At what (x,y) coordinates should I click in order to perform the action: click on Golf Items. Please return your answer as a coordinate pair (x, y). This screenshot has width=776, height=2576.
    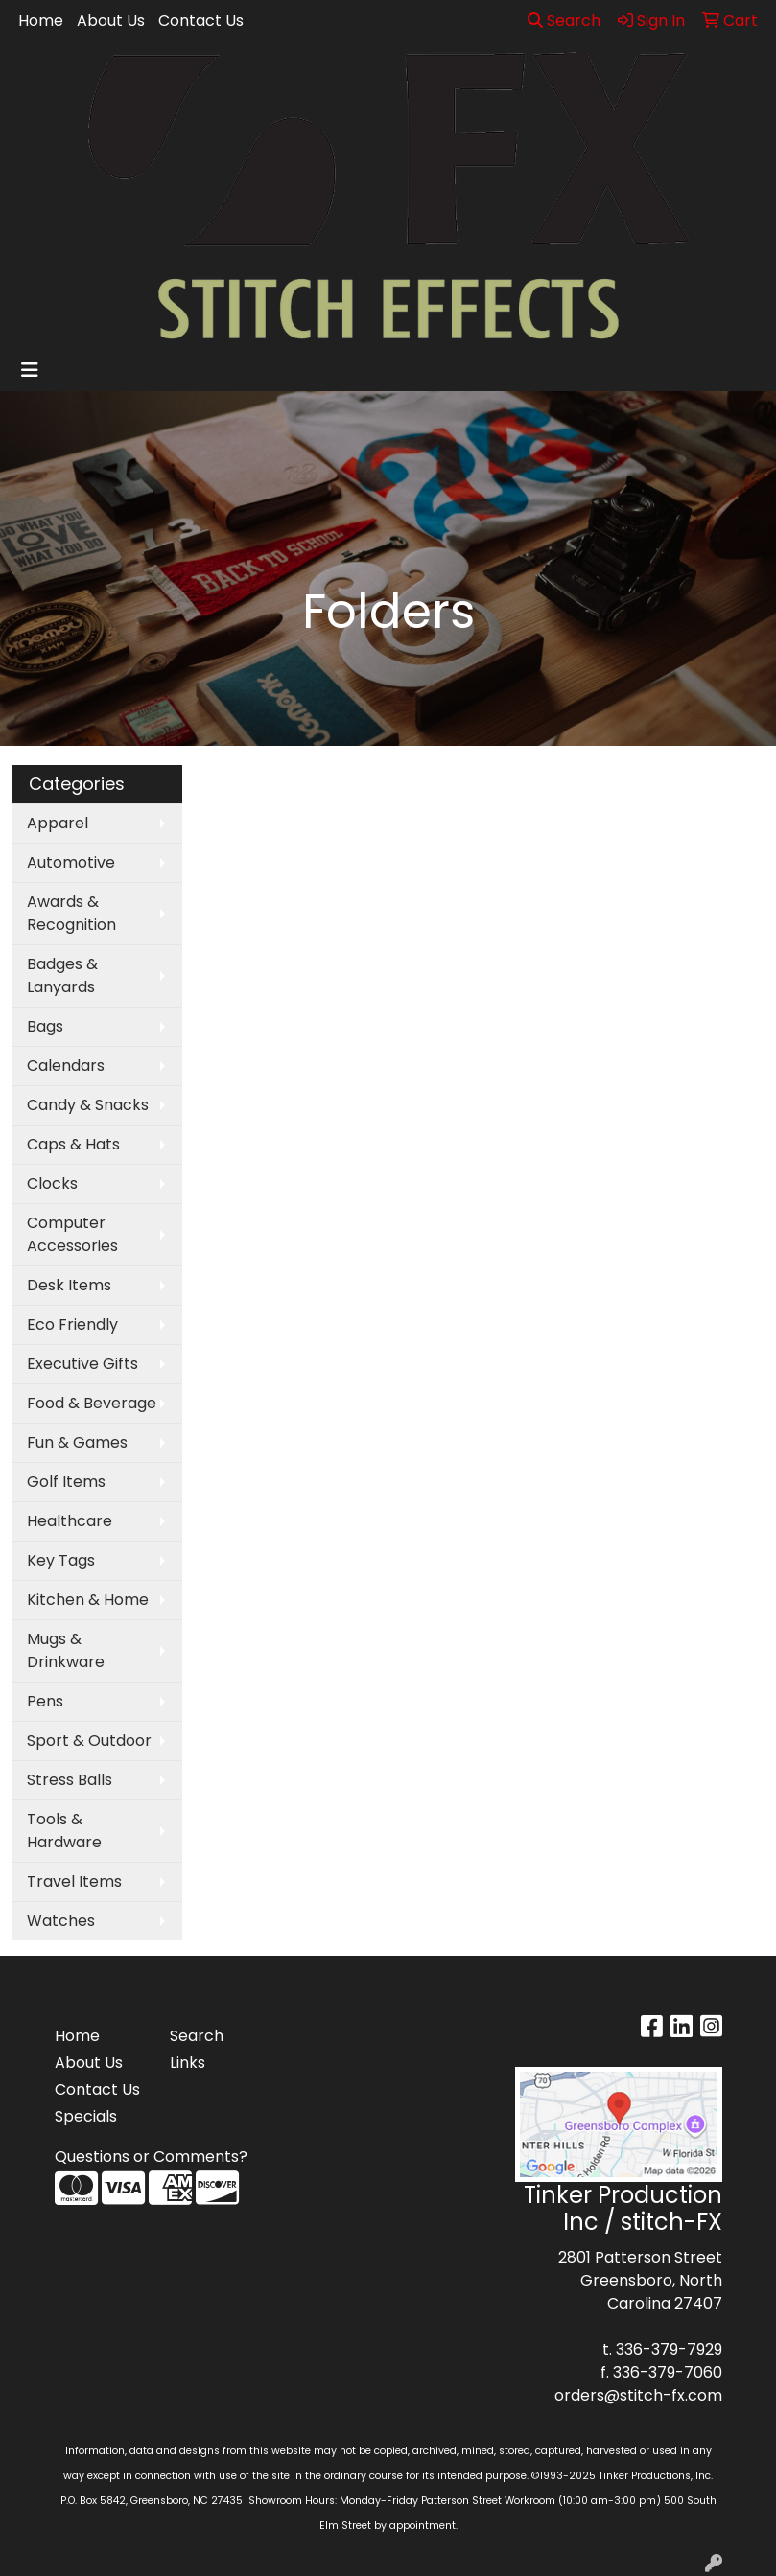
    Looking at the image, I should click on (66, 1482).